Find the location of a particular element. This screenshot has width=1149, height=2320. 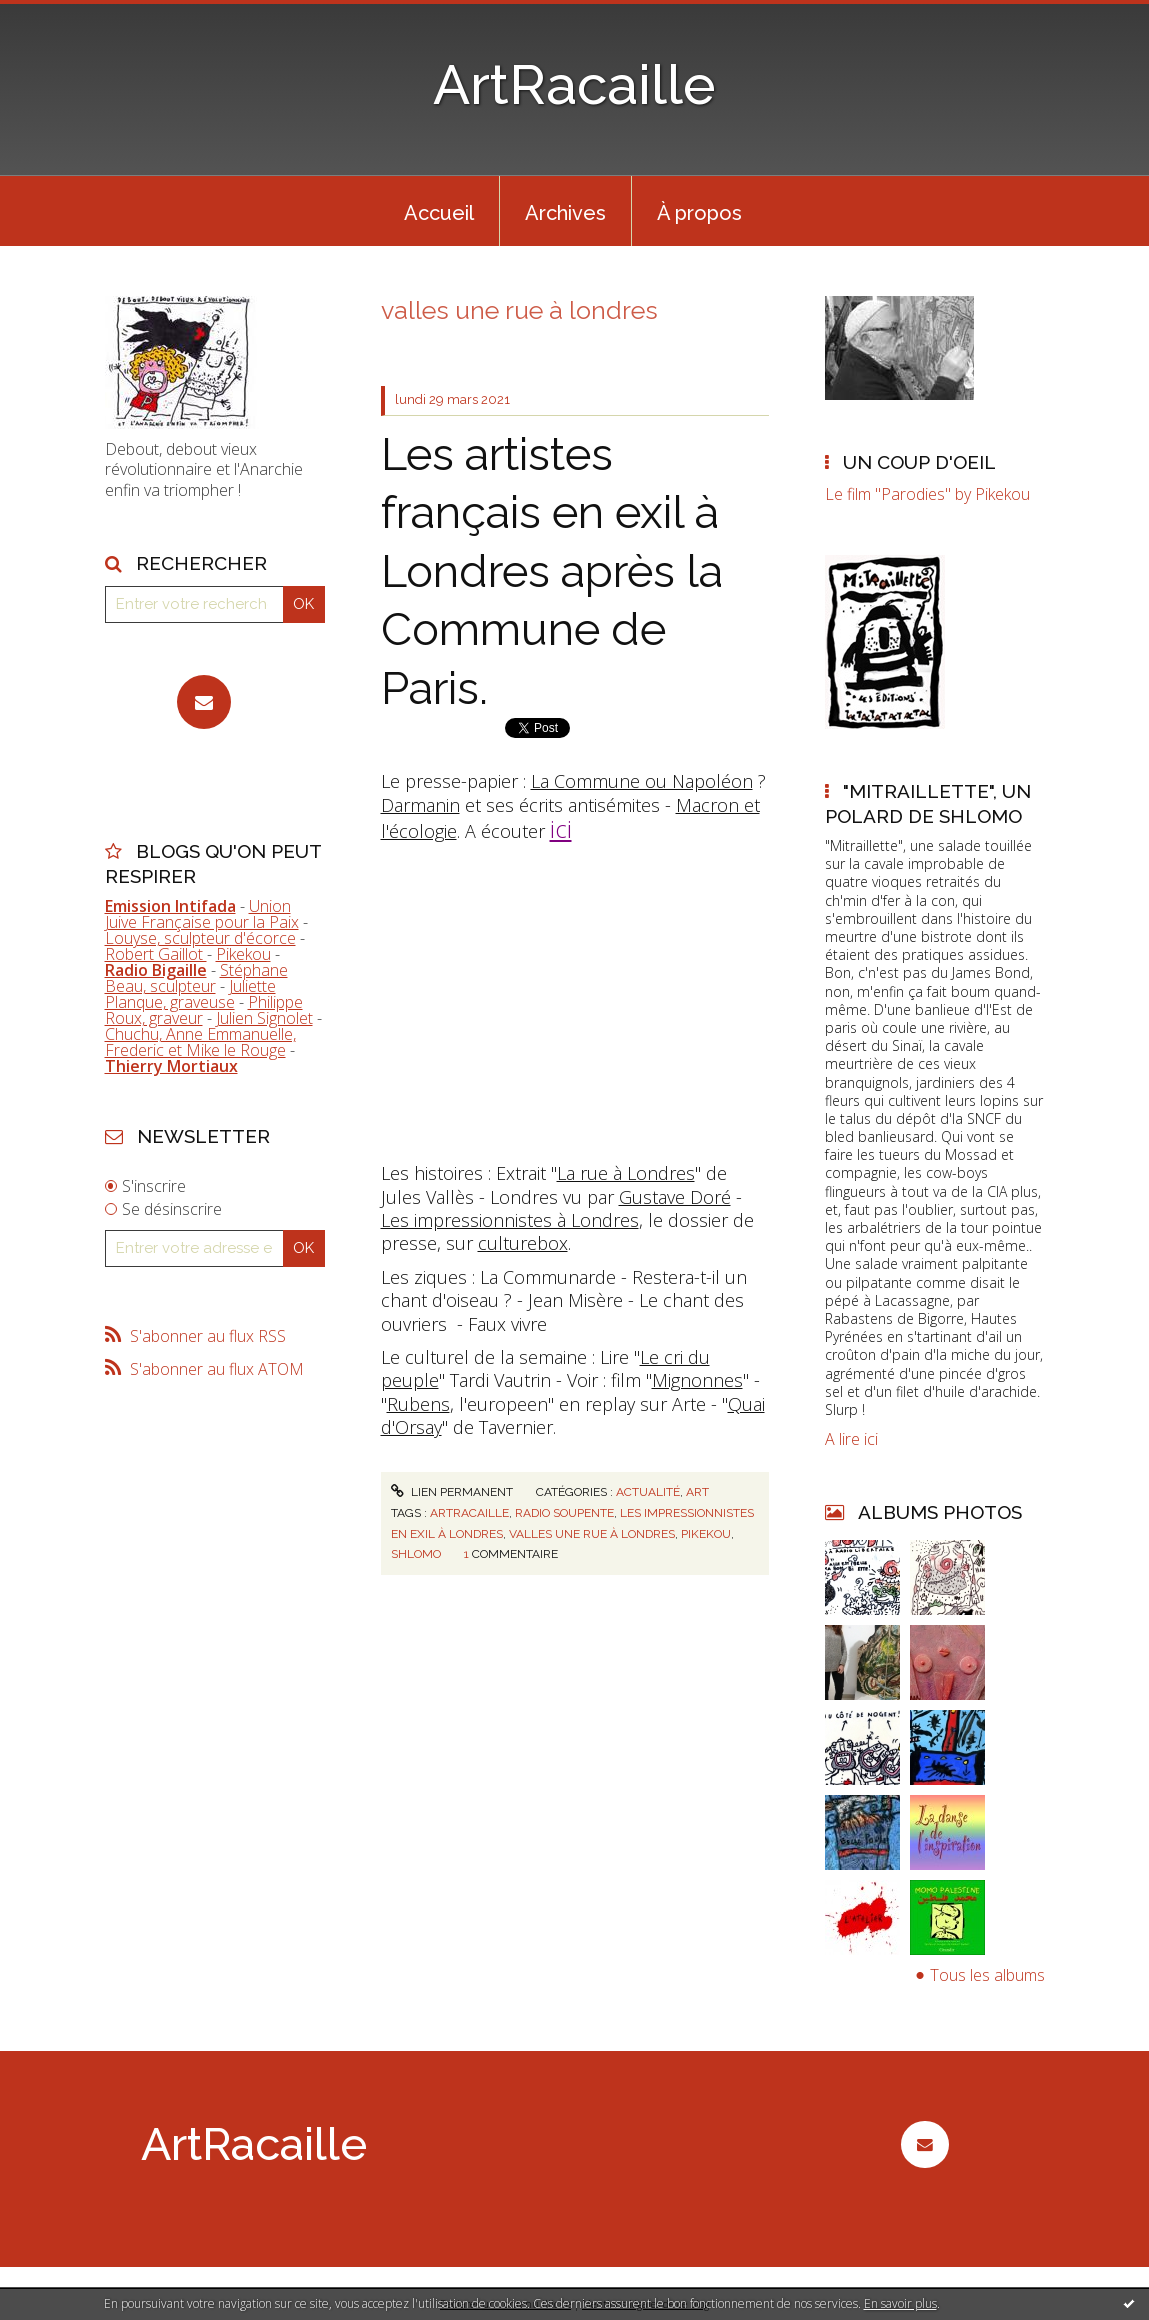

shlomo is located at coordinates (416, 1554).